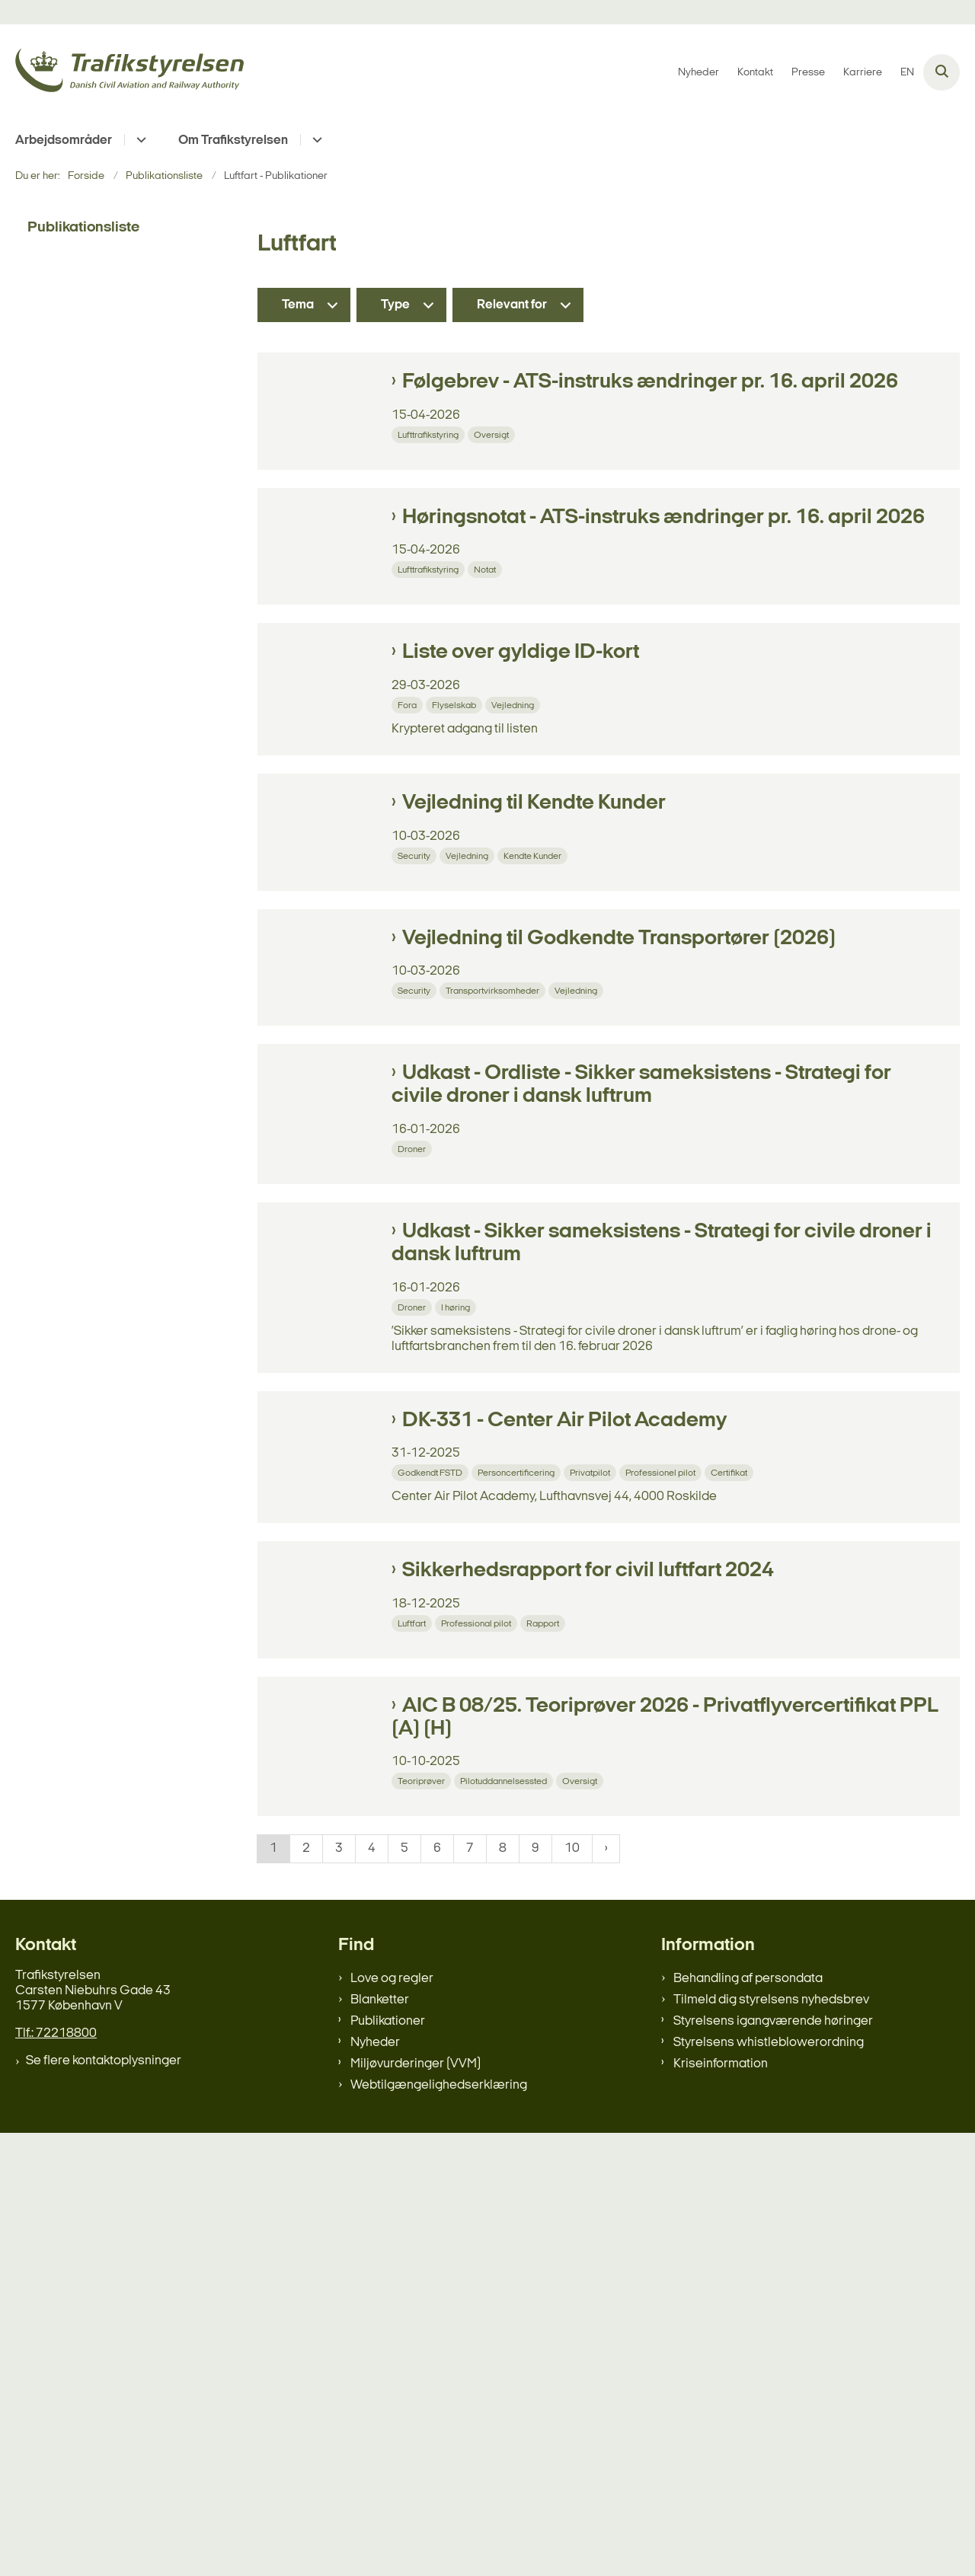  I want to click on Styrelsens igangværende høringer, so click(773, 2464).